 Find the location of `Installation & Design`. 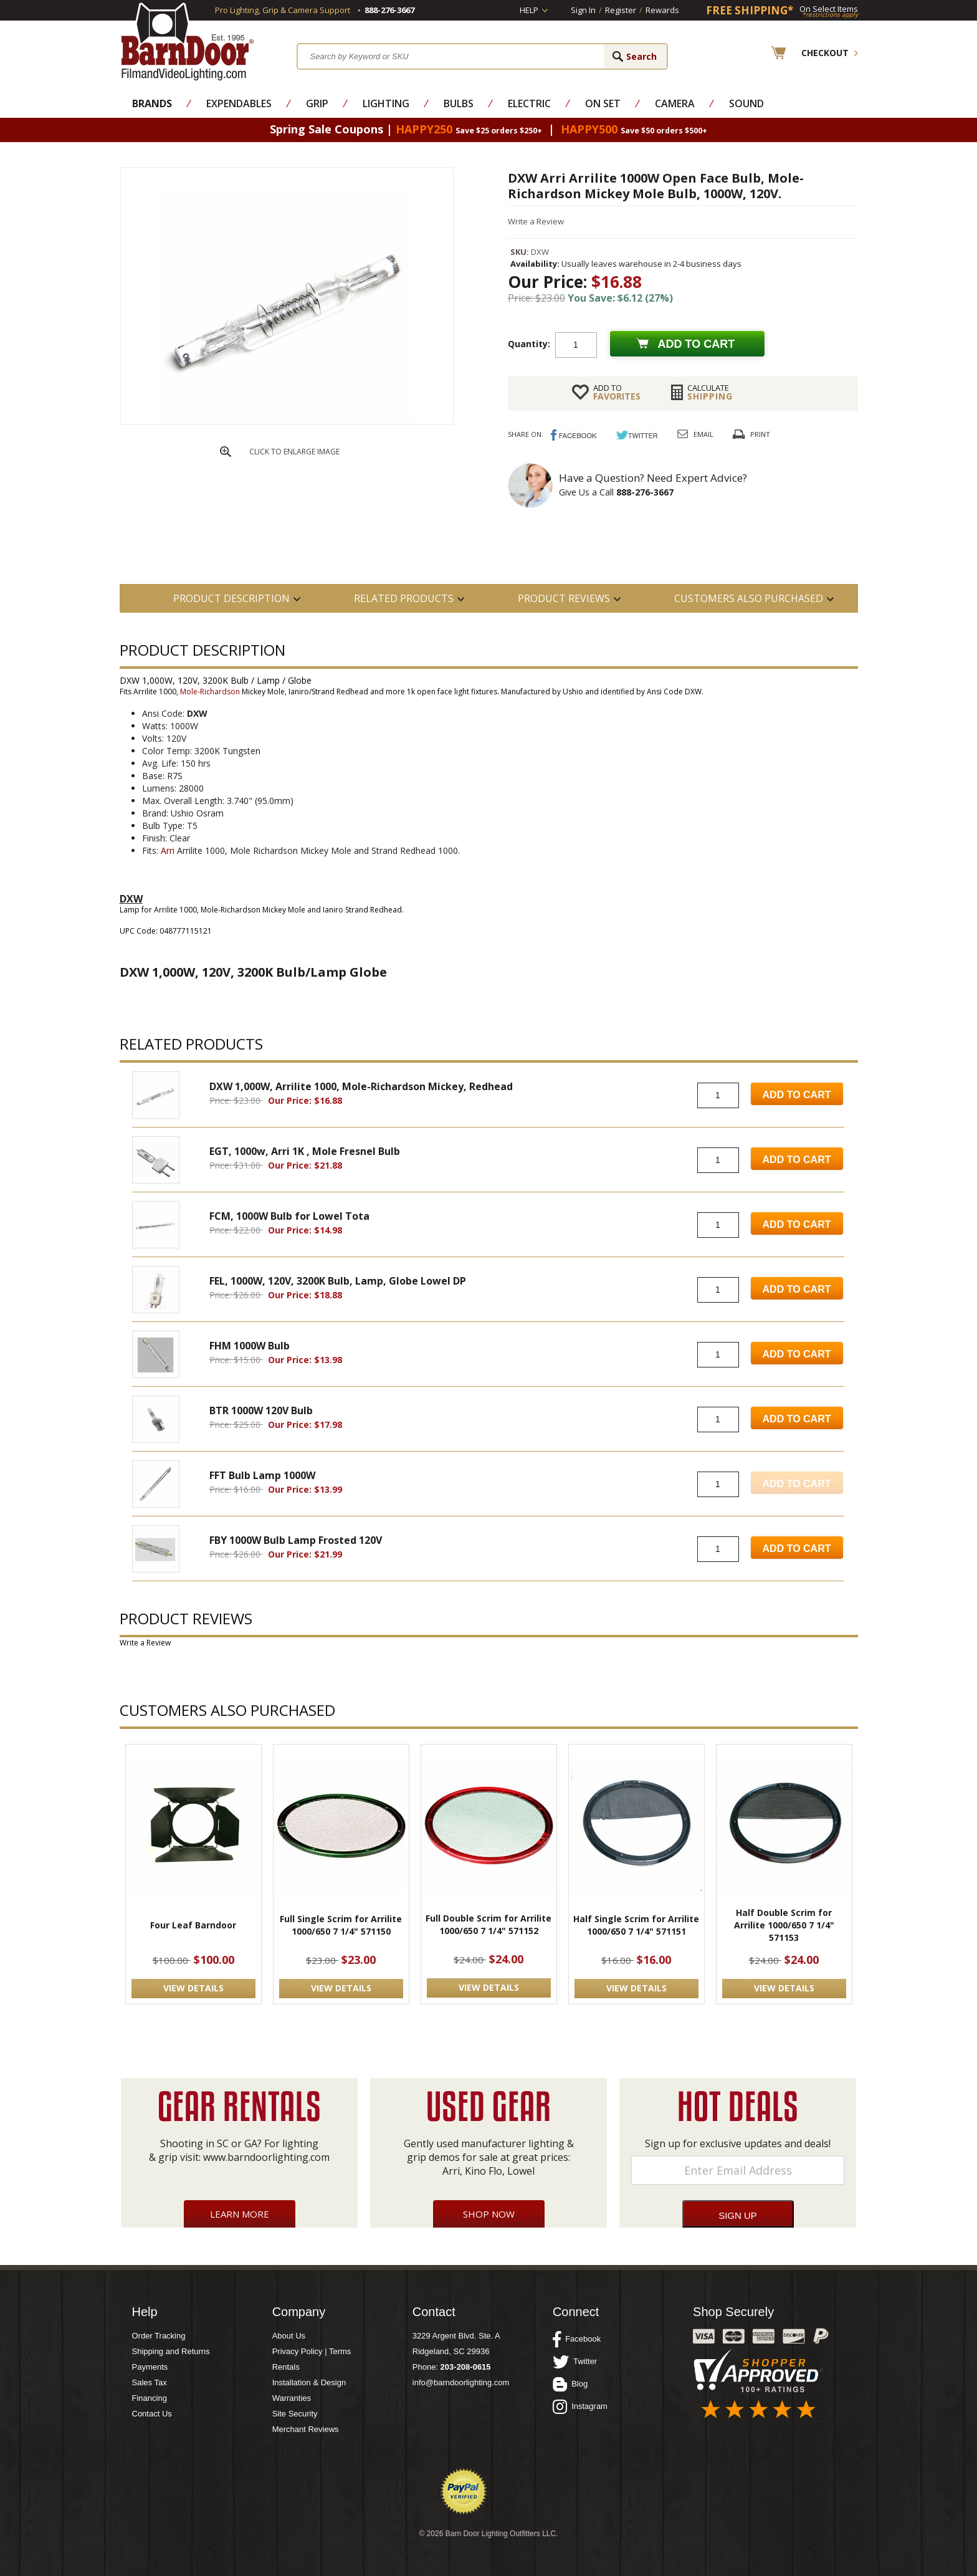

Installation & Design is located at coordinates (309, 2382).